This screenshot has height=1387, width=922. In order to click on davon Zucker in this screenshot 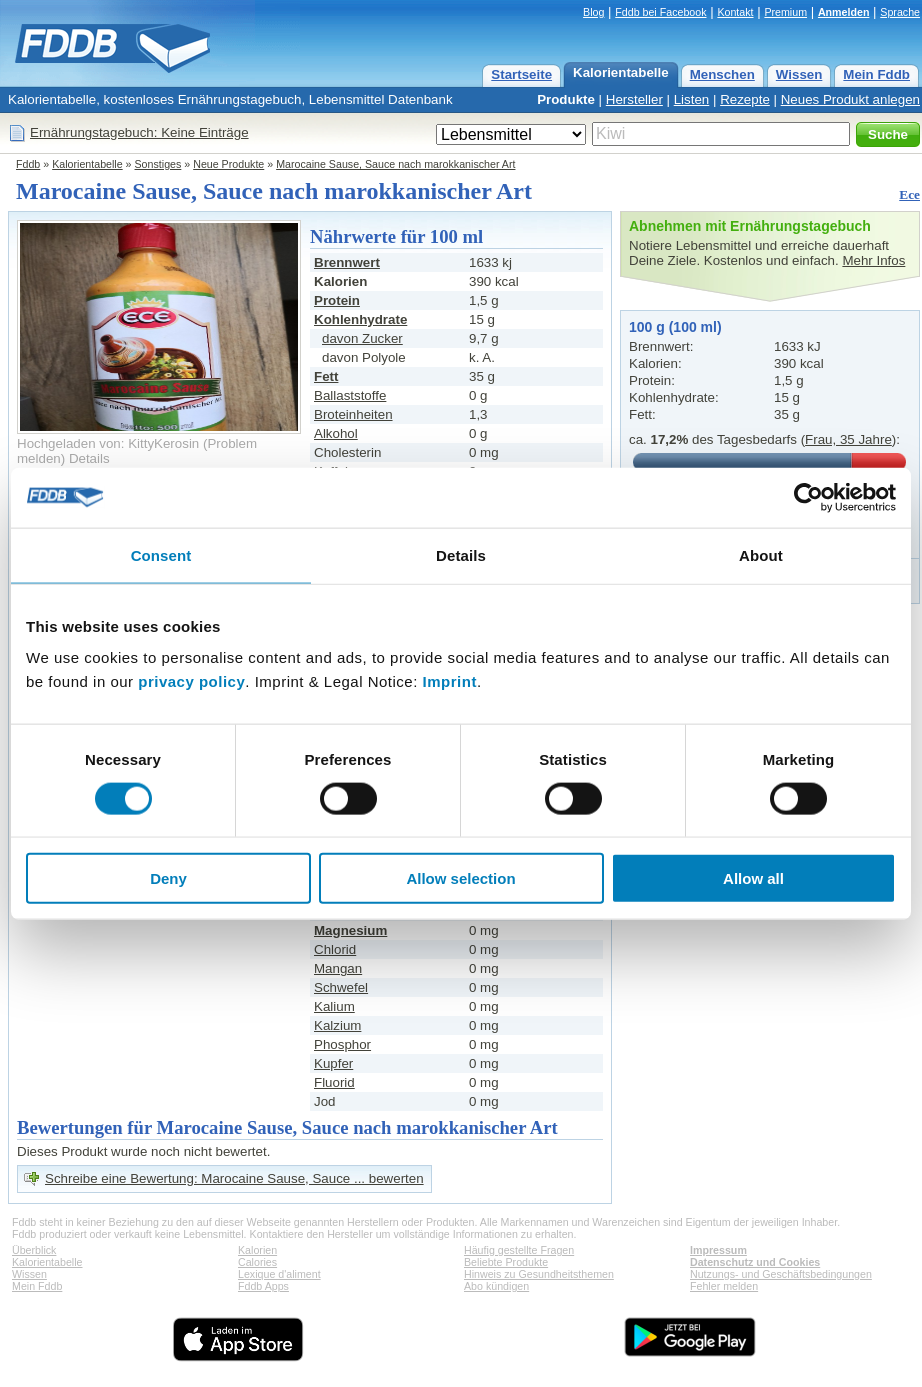, I will do `click(362, 338)`.